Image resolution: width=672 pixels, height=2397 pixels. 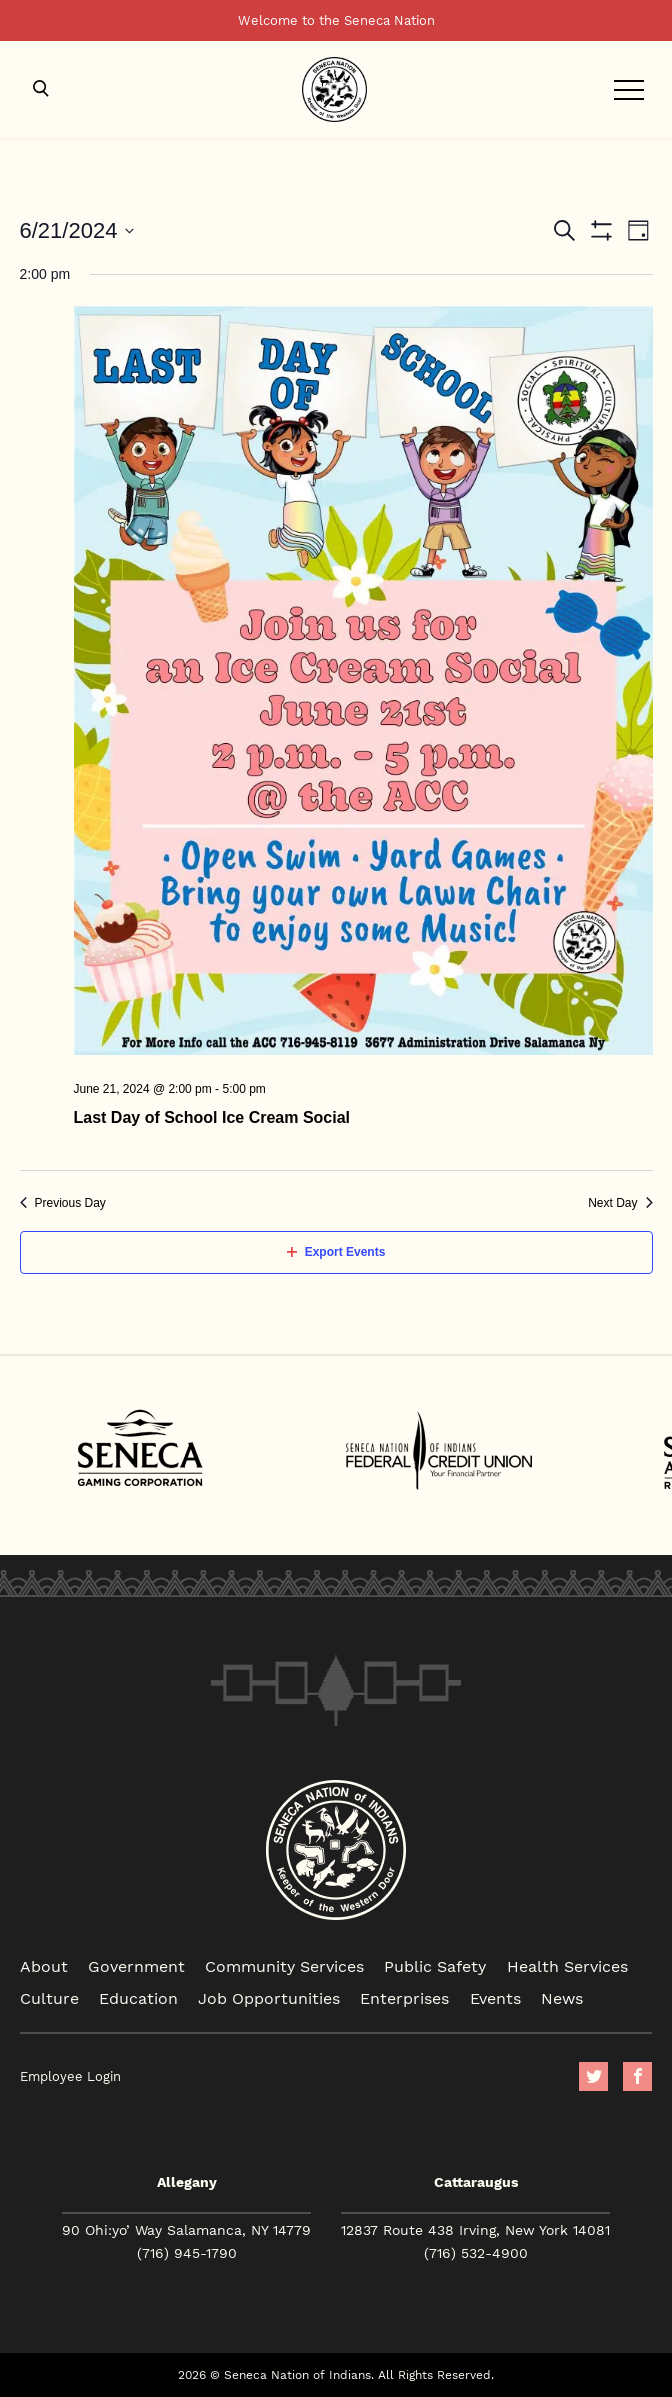 I want to click on Events, so click(x=495, y=1997).